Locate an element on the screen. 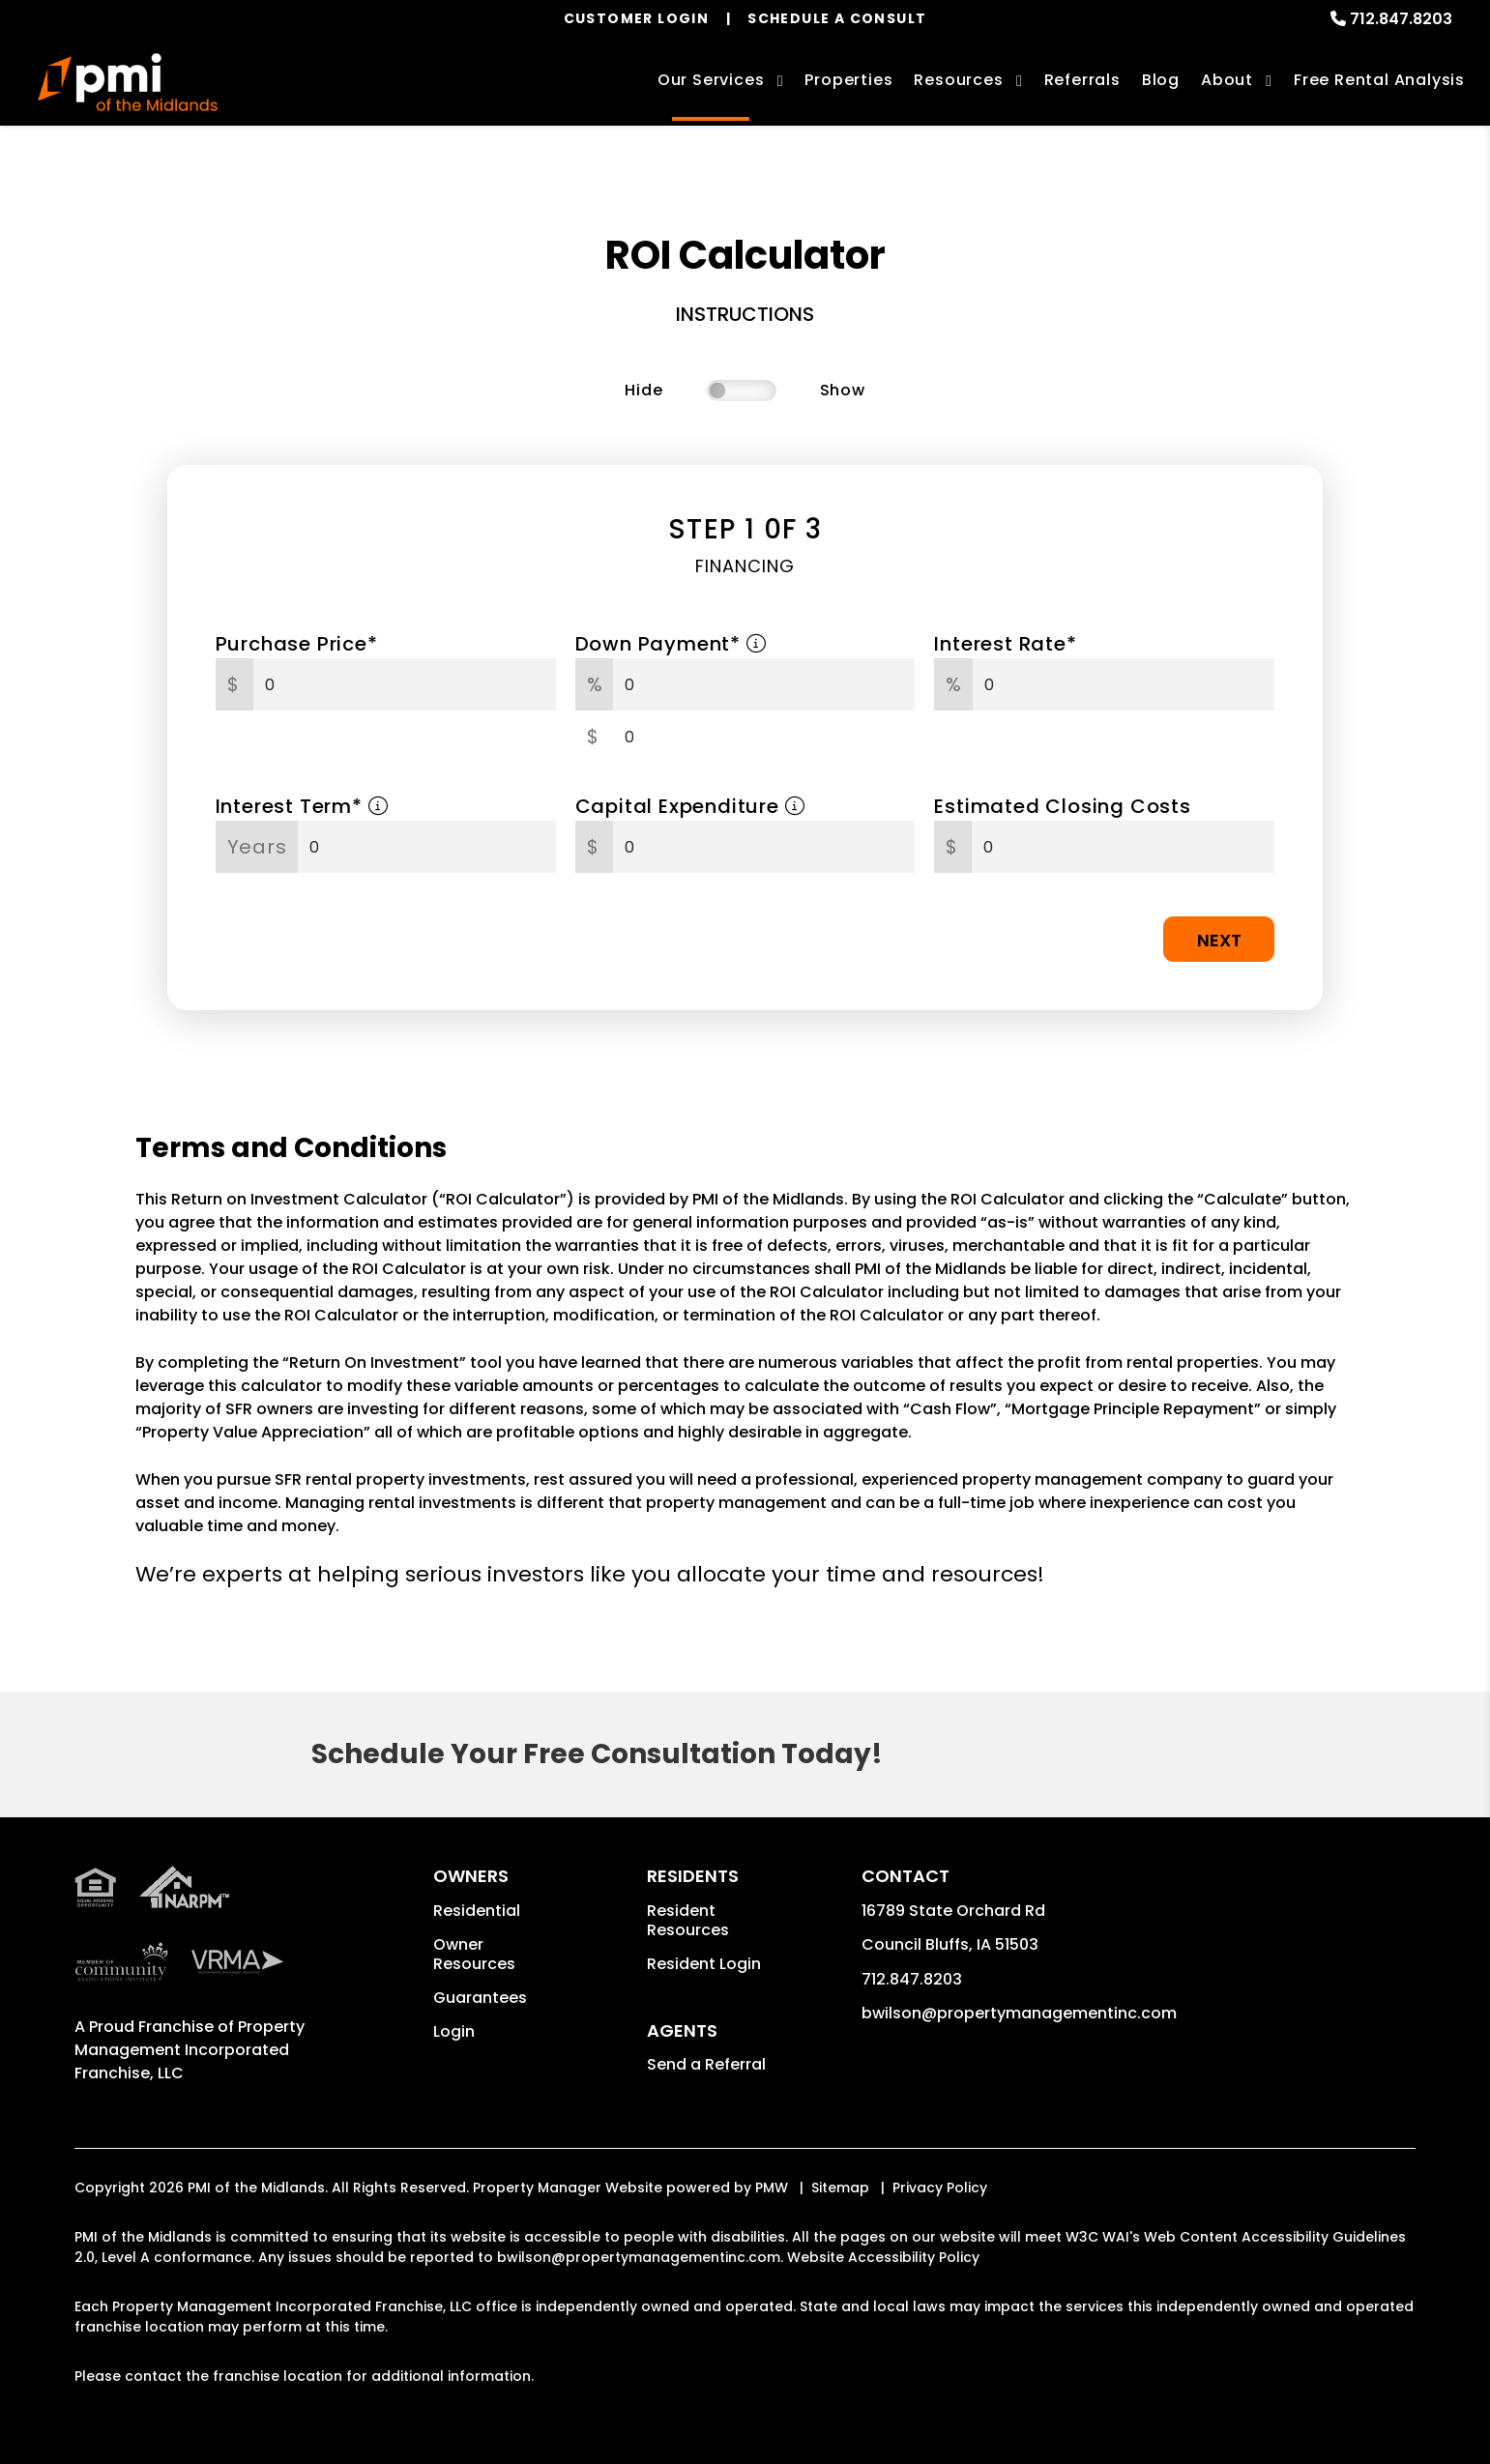 Image resolution: width=1490 pixels, height=2464 pixels. Estimated Closing Costs is located at coordinates (1062, 806).